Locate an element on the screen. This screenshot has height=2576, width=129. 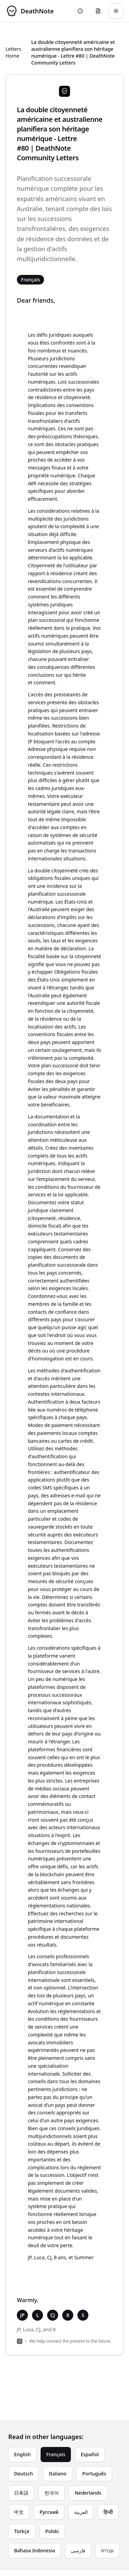
Português is located at coordinates (94, 2473).